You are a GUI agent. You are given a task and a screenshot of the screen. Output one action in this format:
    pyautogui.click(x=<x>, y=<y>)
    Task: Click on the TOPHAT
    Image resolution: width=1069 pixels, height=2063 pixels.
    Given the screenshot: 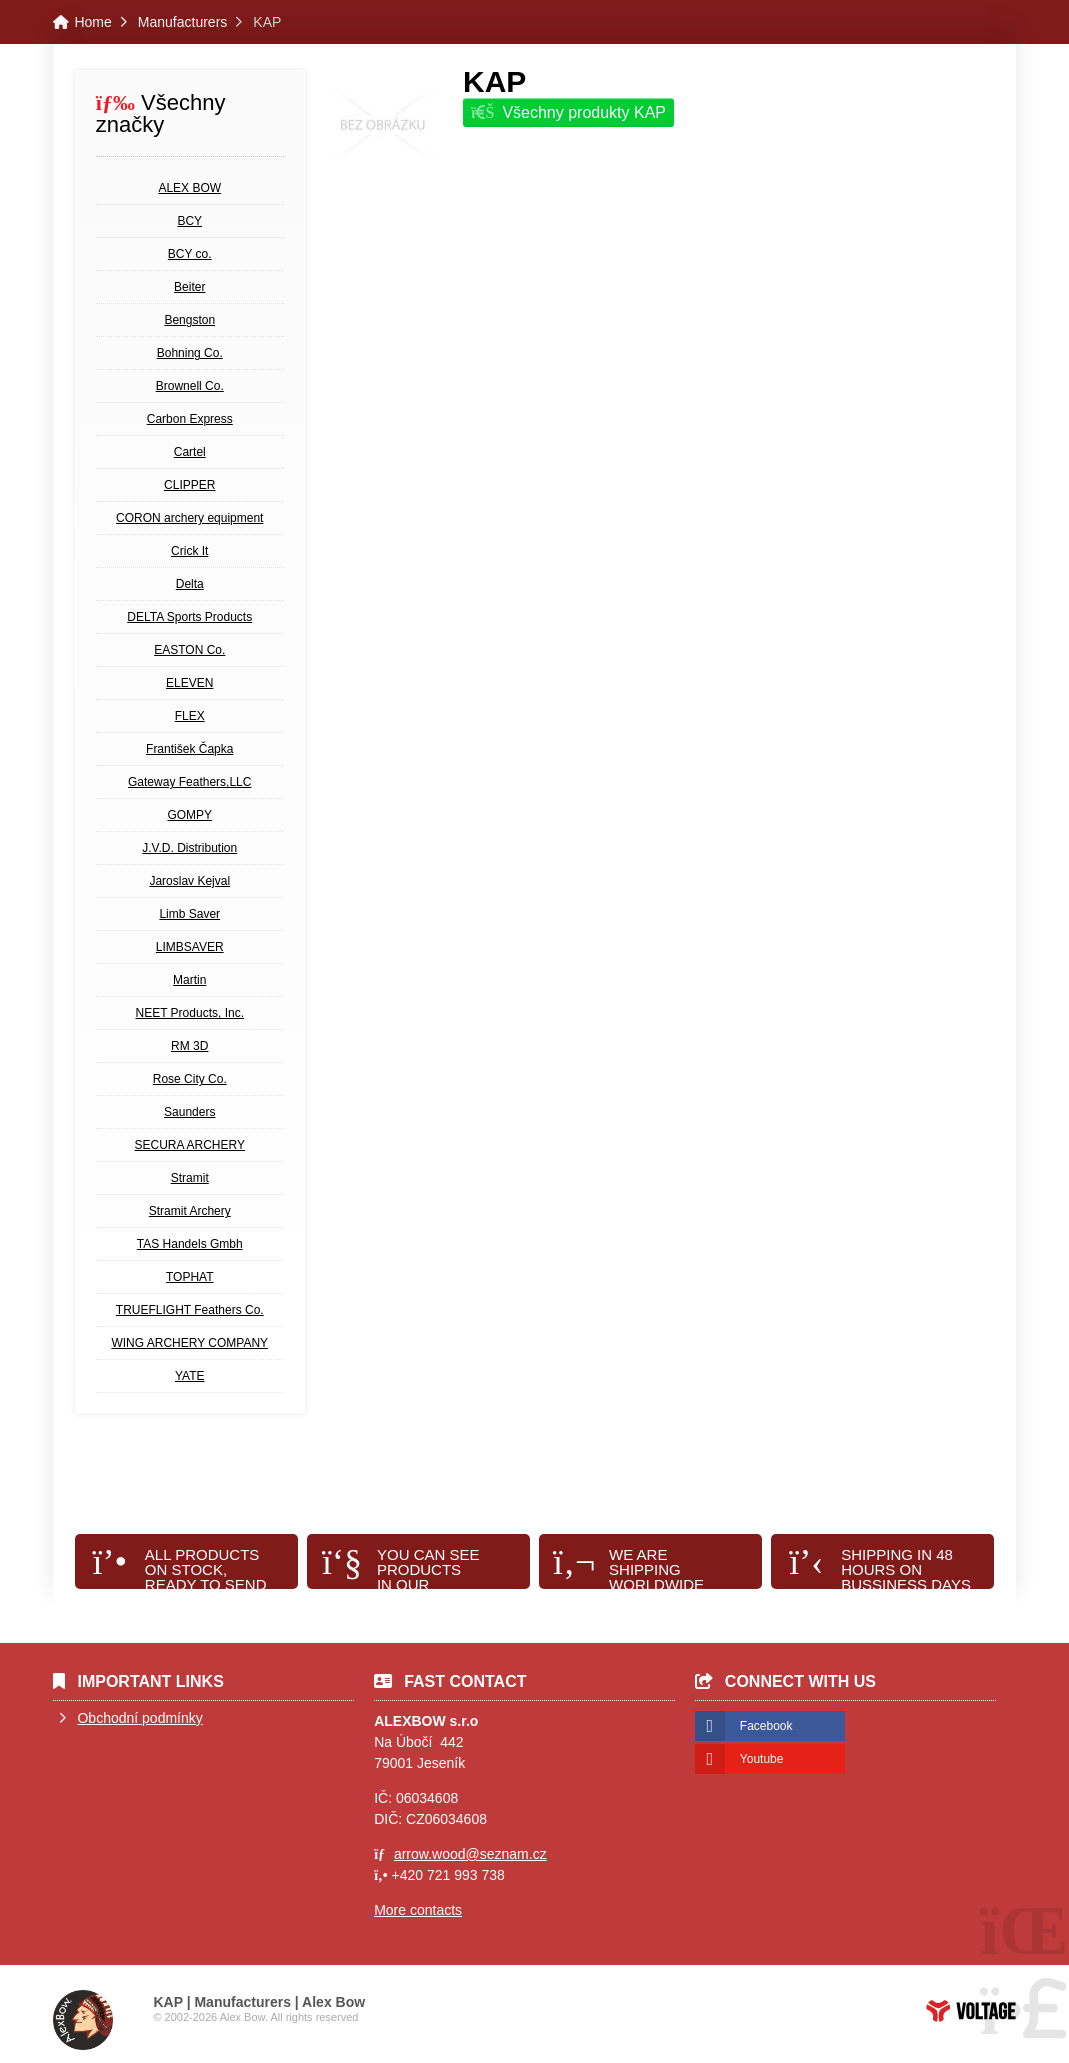 What is the action you would take?
    pyautogui.click(x=190, y=1277)
    